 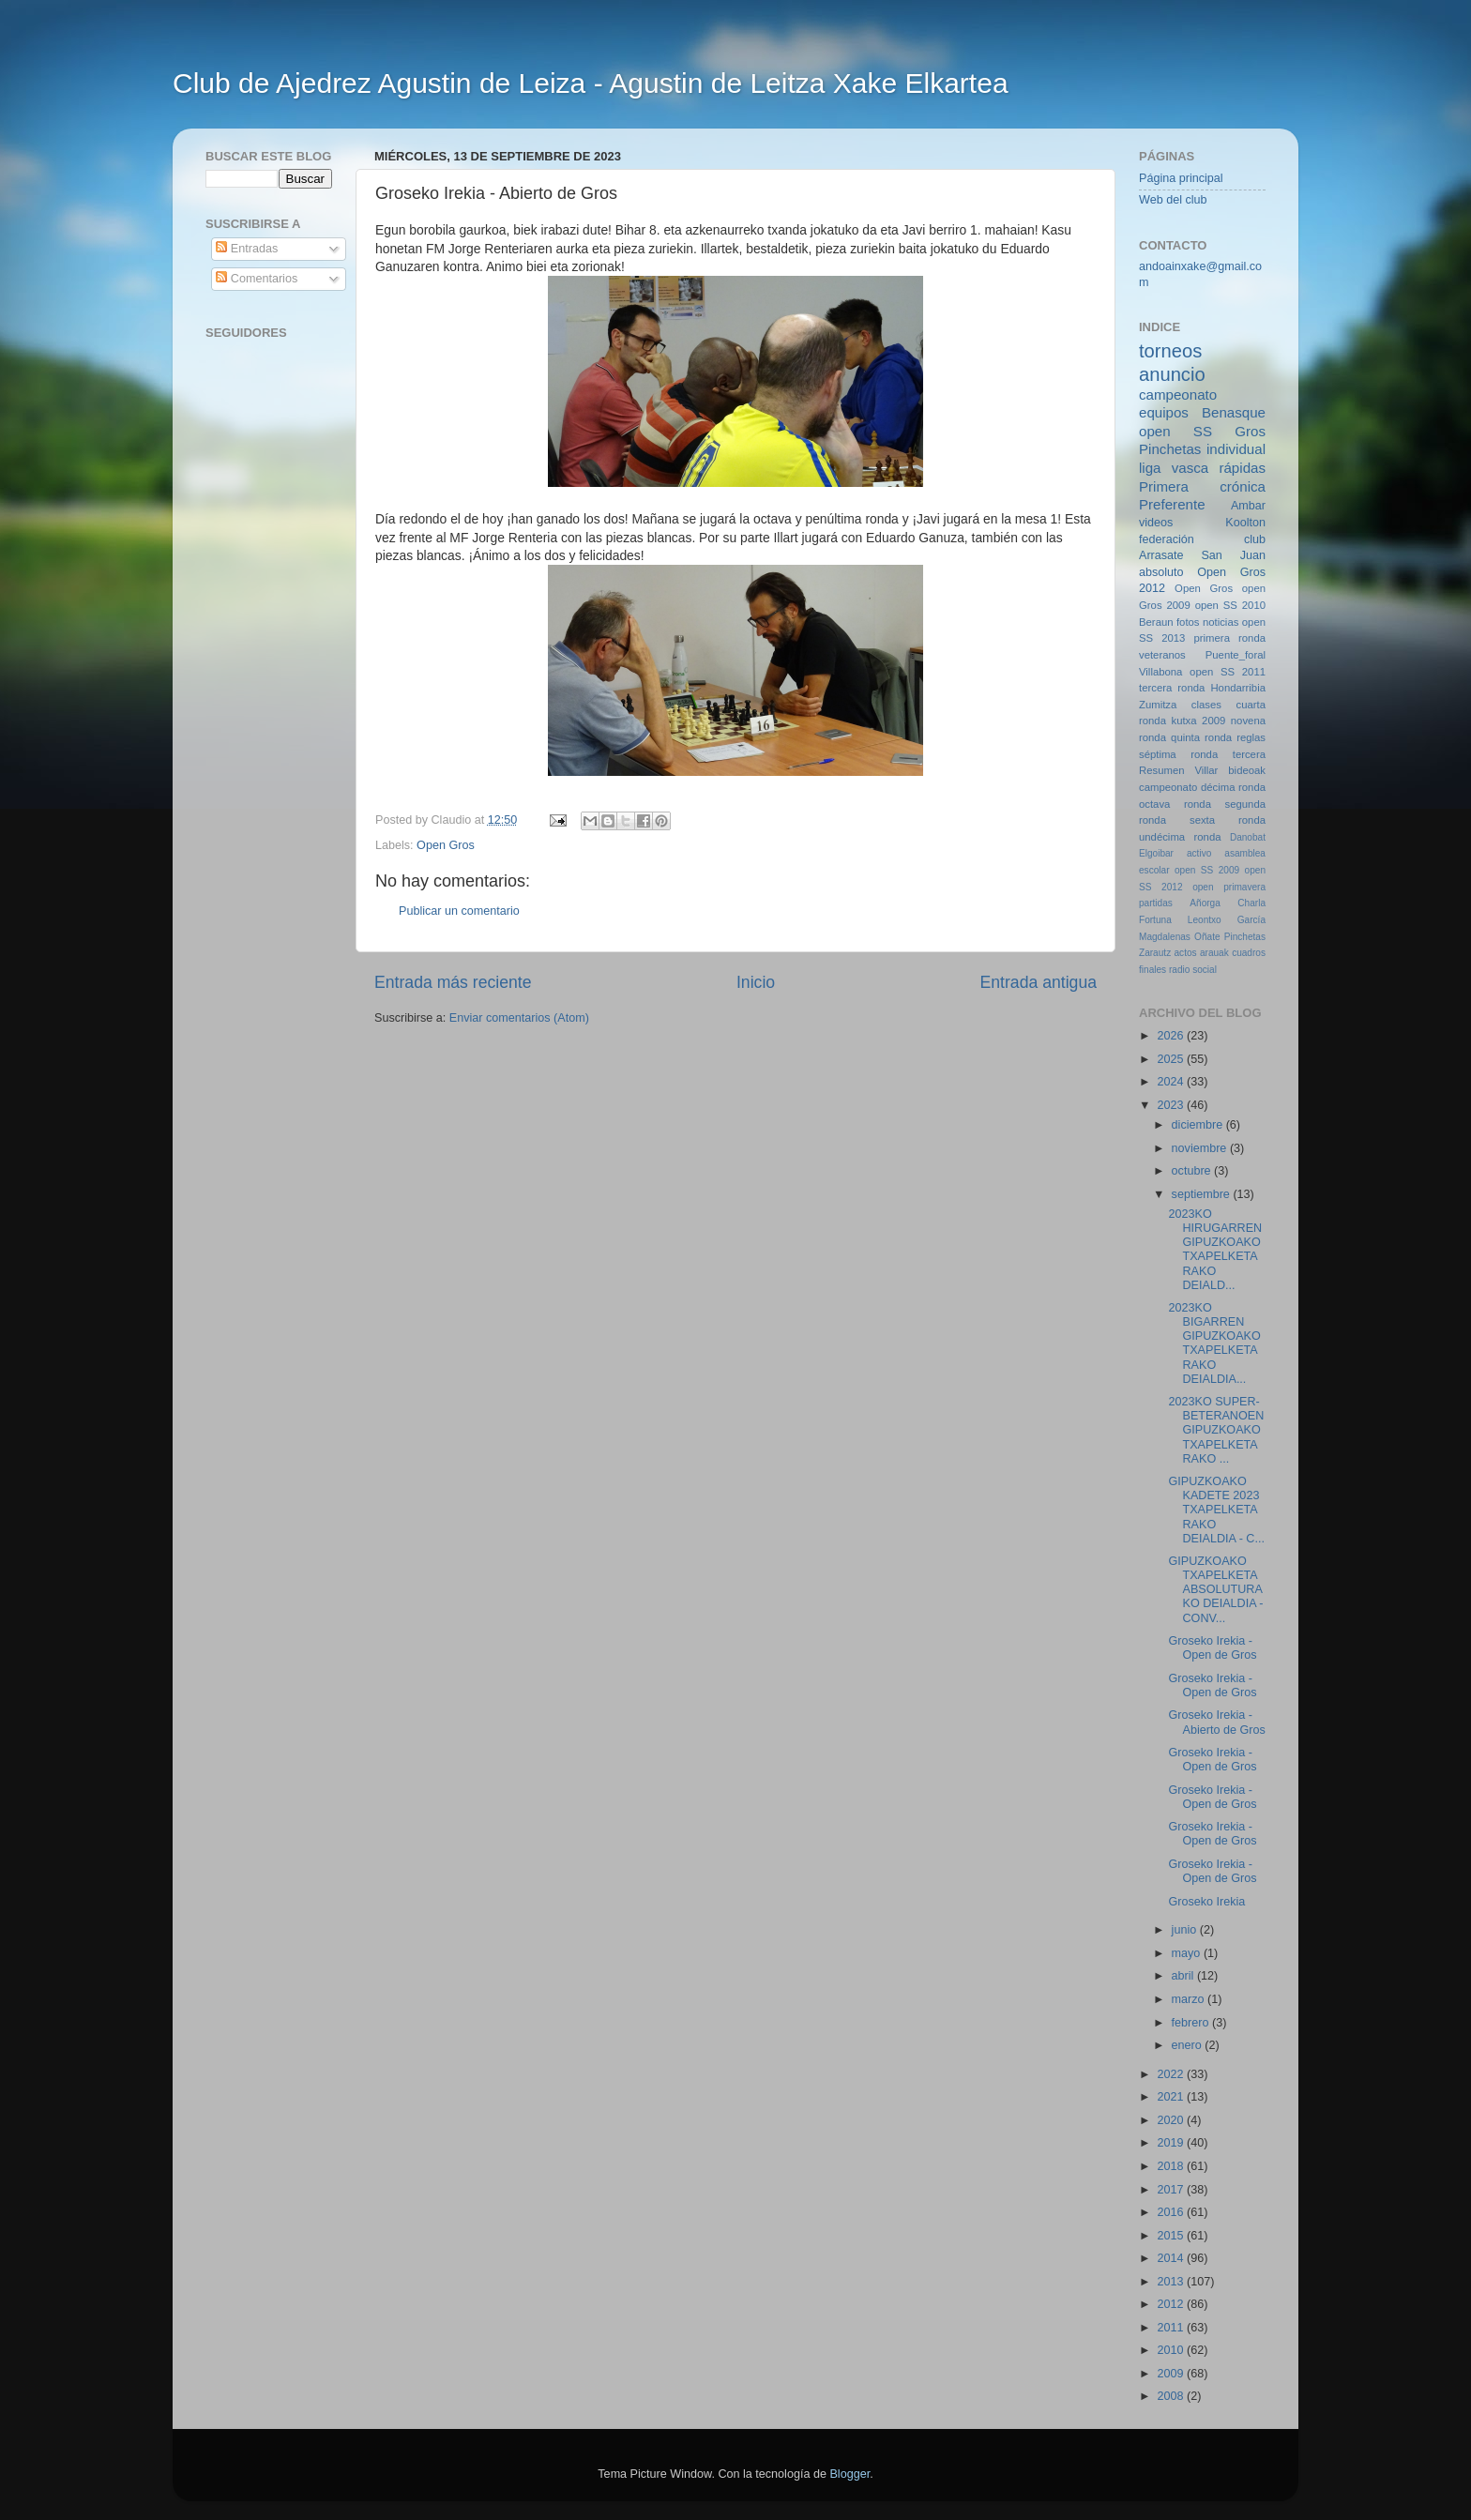 I want to click on Comentarios, so click(x=256, y=278).